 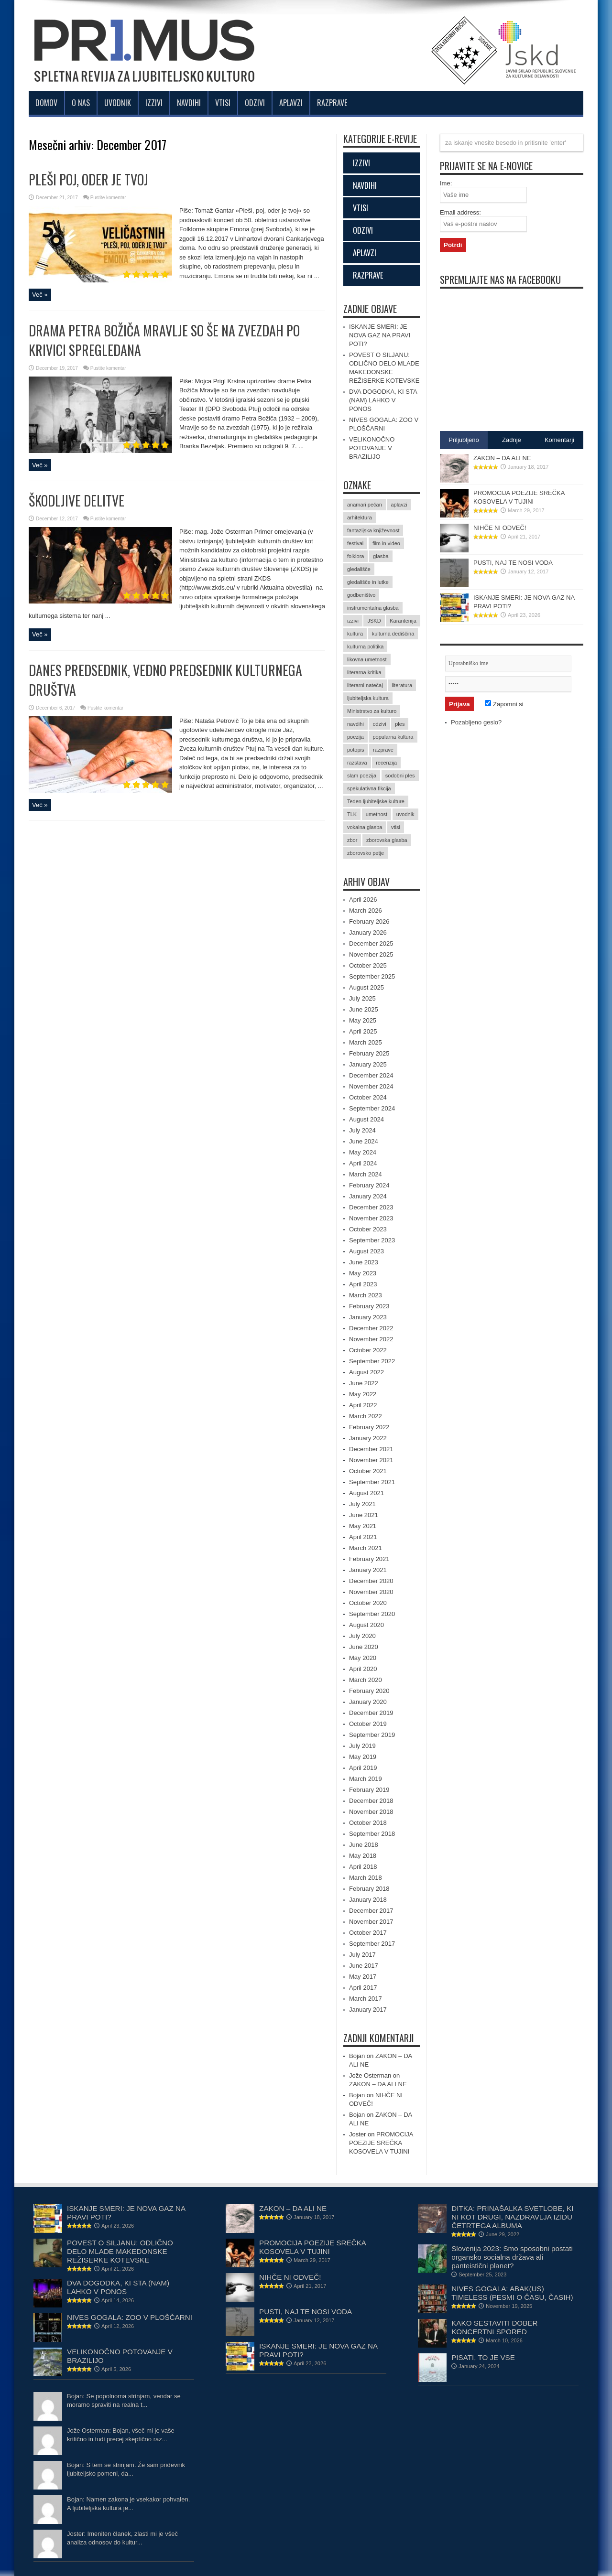 What do you see at coordinates (359, 569) in the screenshot?
I see `gledališče [gledališče (21 items)]` at bounding box center [359, 569].